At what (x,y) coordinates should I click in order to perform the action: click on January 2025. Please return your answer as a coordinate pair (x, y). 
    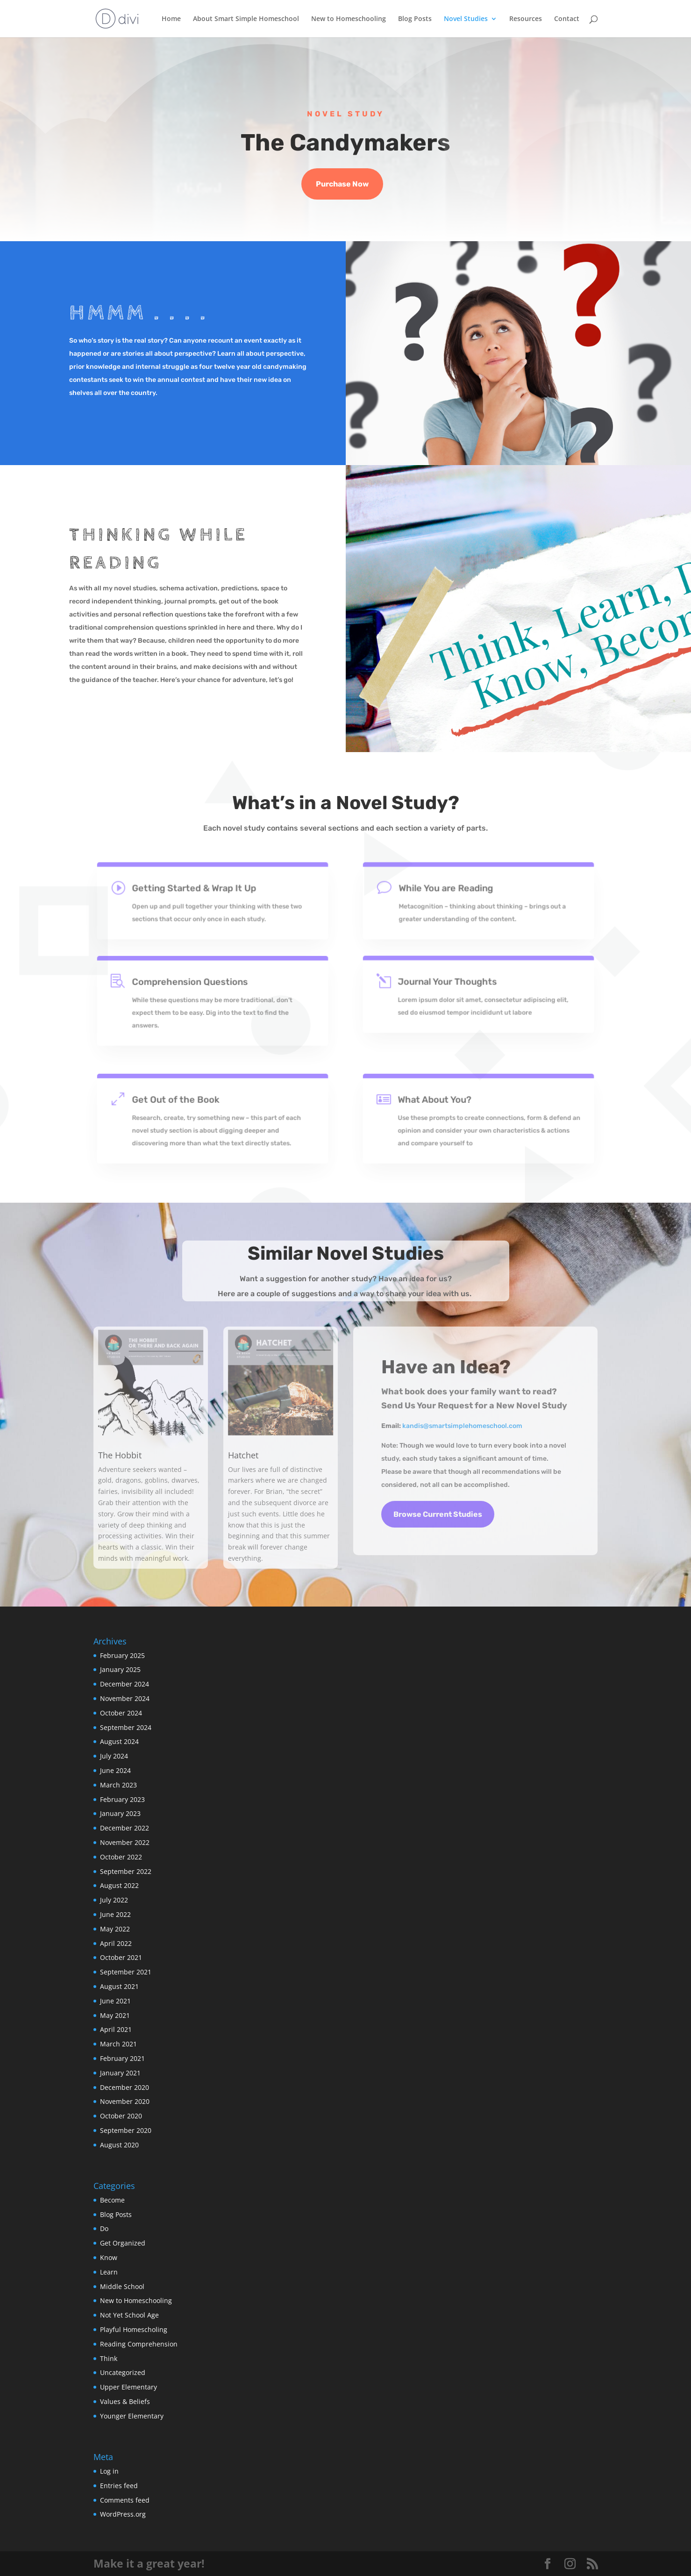
    Looking at the image, I should click on (120, 1669).